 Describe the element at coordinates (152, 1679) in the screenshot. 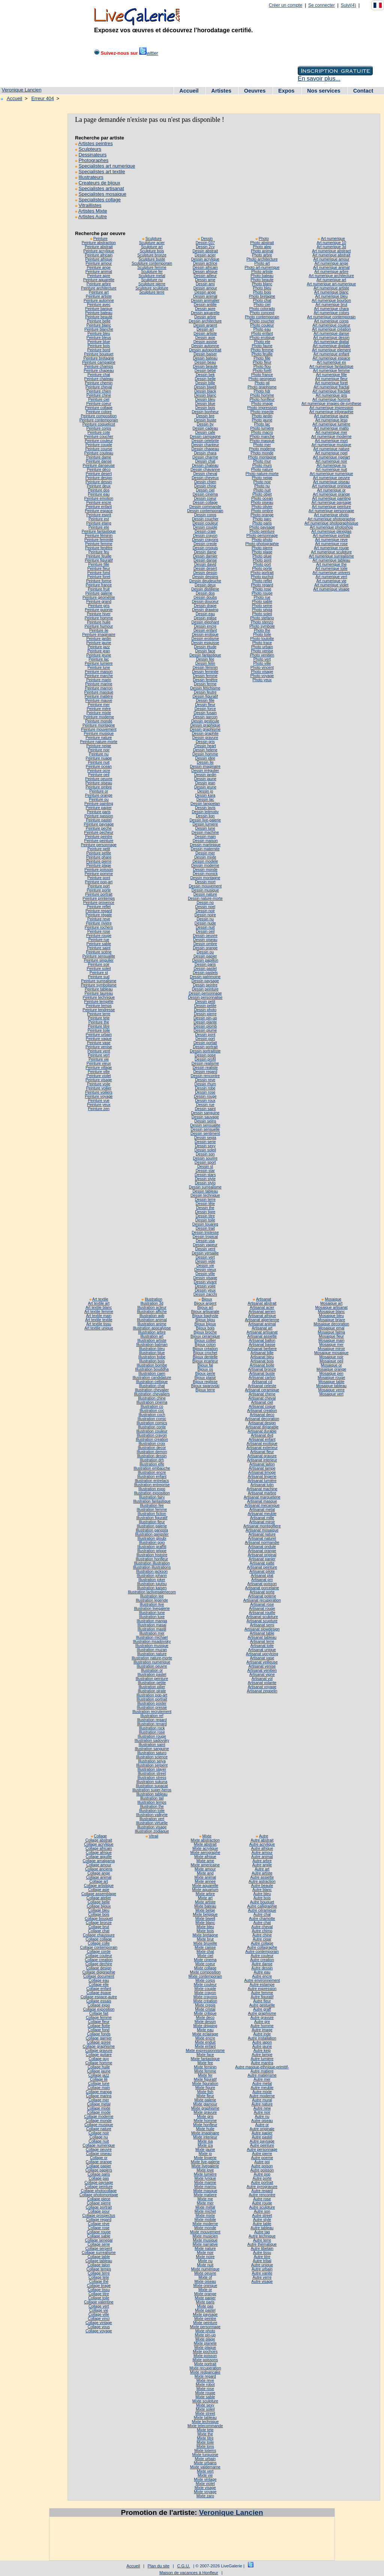

I see `Illustration peinture` at that location.